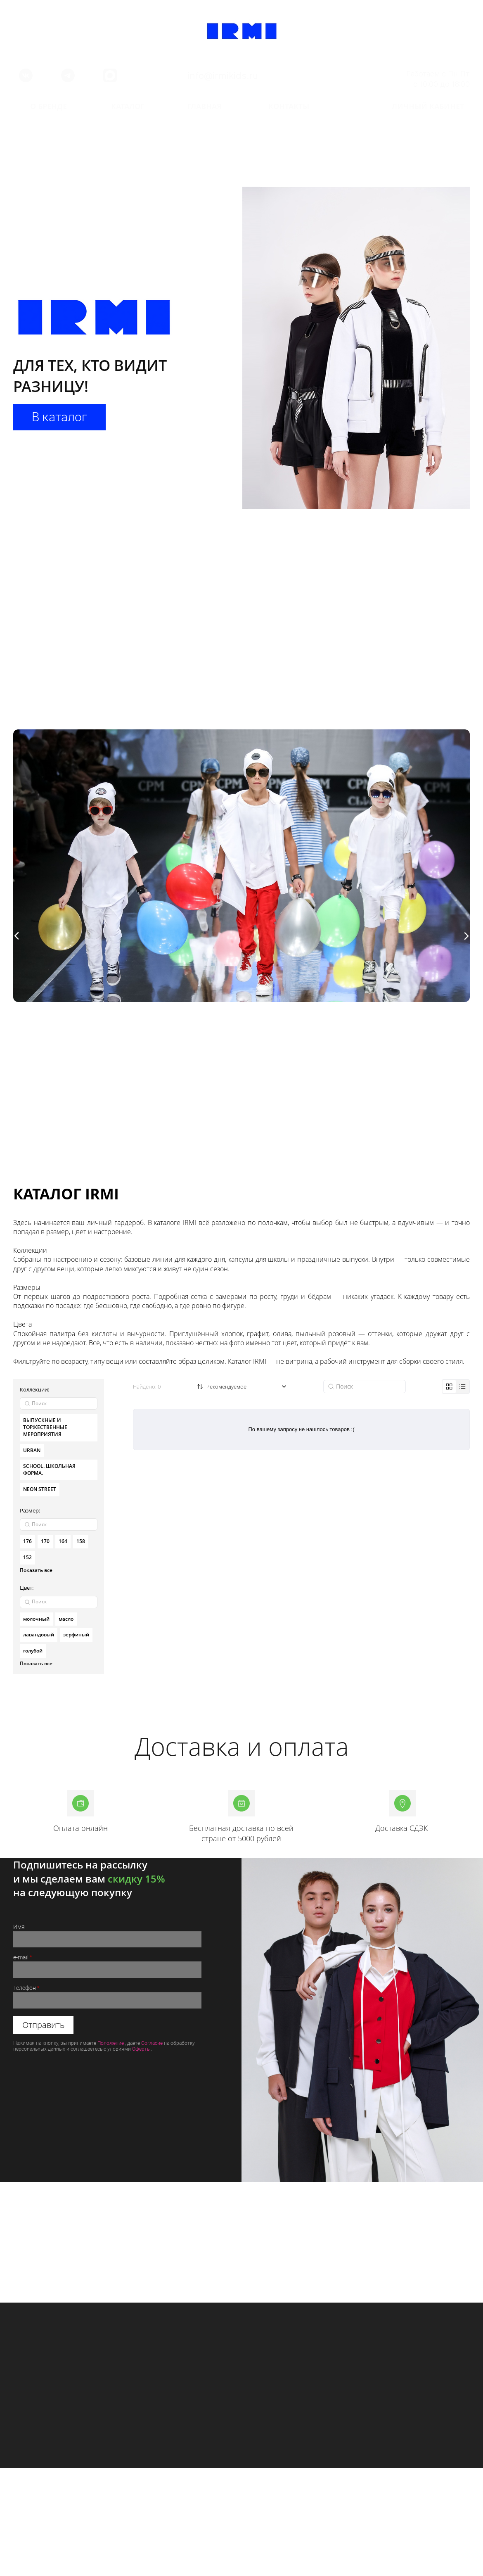 This screenshot has width=483, height=2576. Describe the element at coordinates (61, 417) in the screenshot. I see `В каталог` at that location.